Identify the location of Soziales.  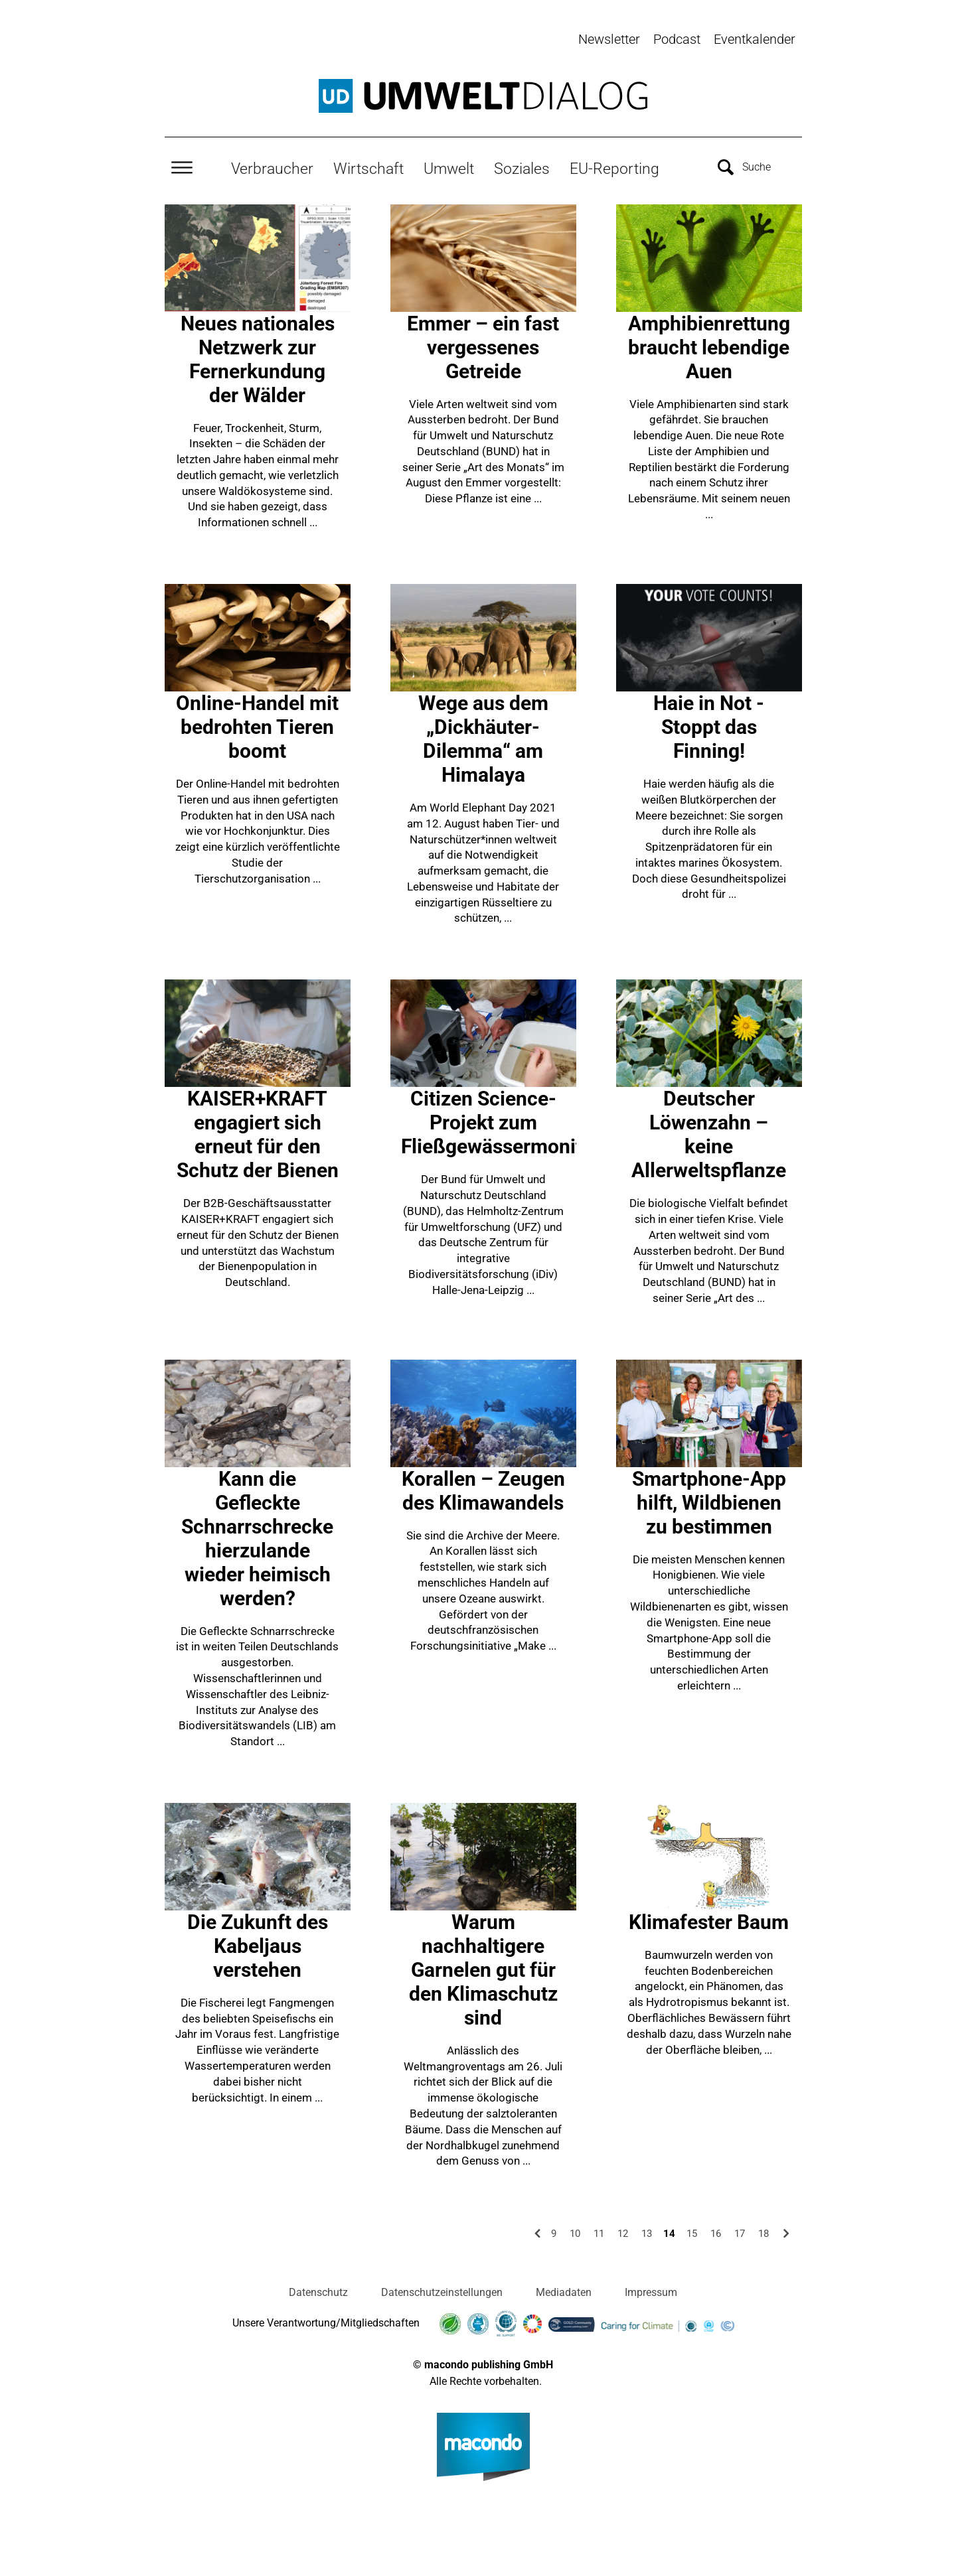
(522, 166).